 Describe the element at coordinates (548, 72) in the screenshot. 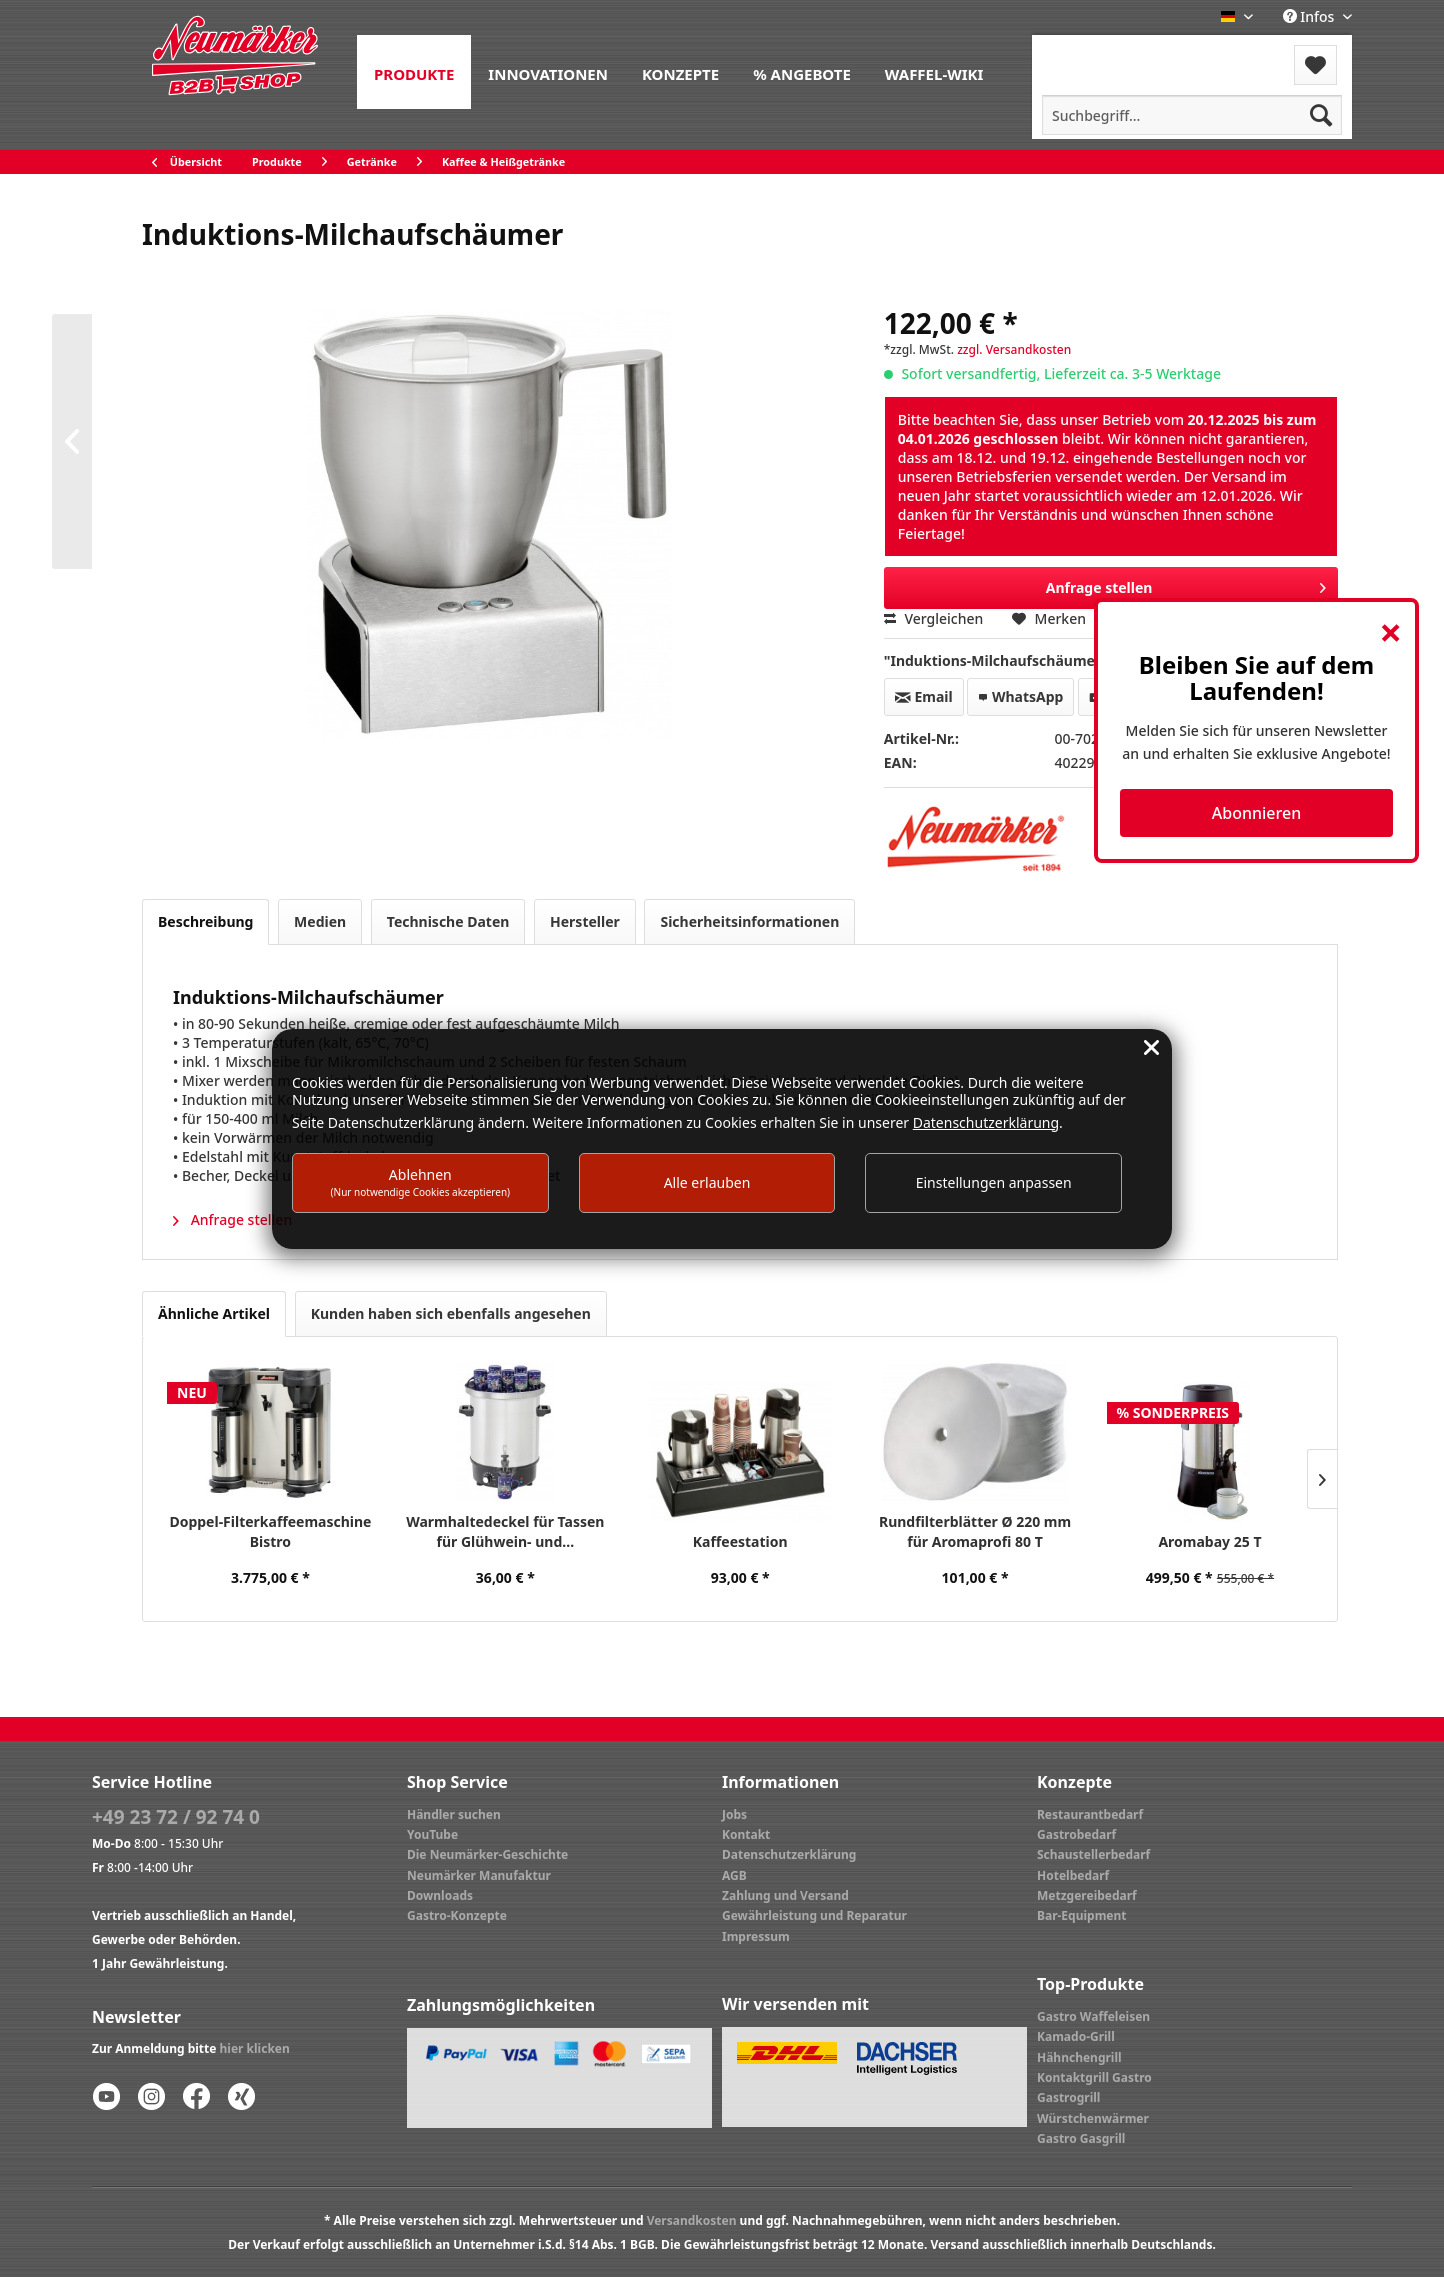

I see `[Innovationen]` at that location.